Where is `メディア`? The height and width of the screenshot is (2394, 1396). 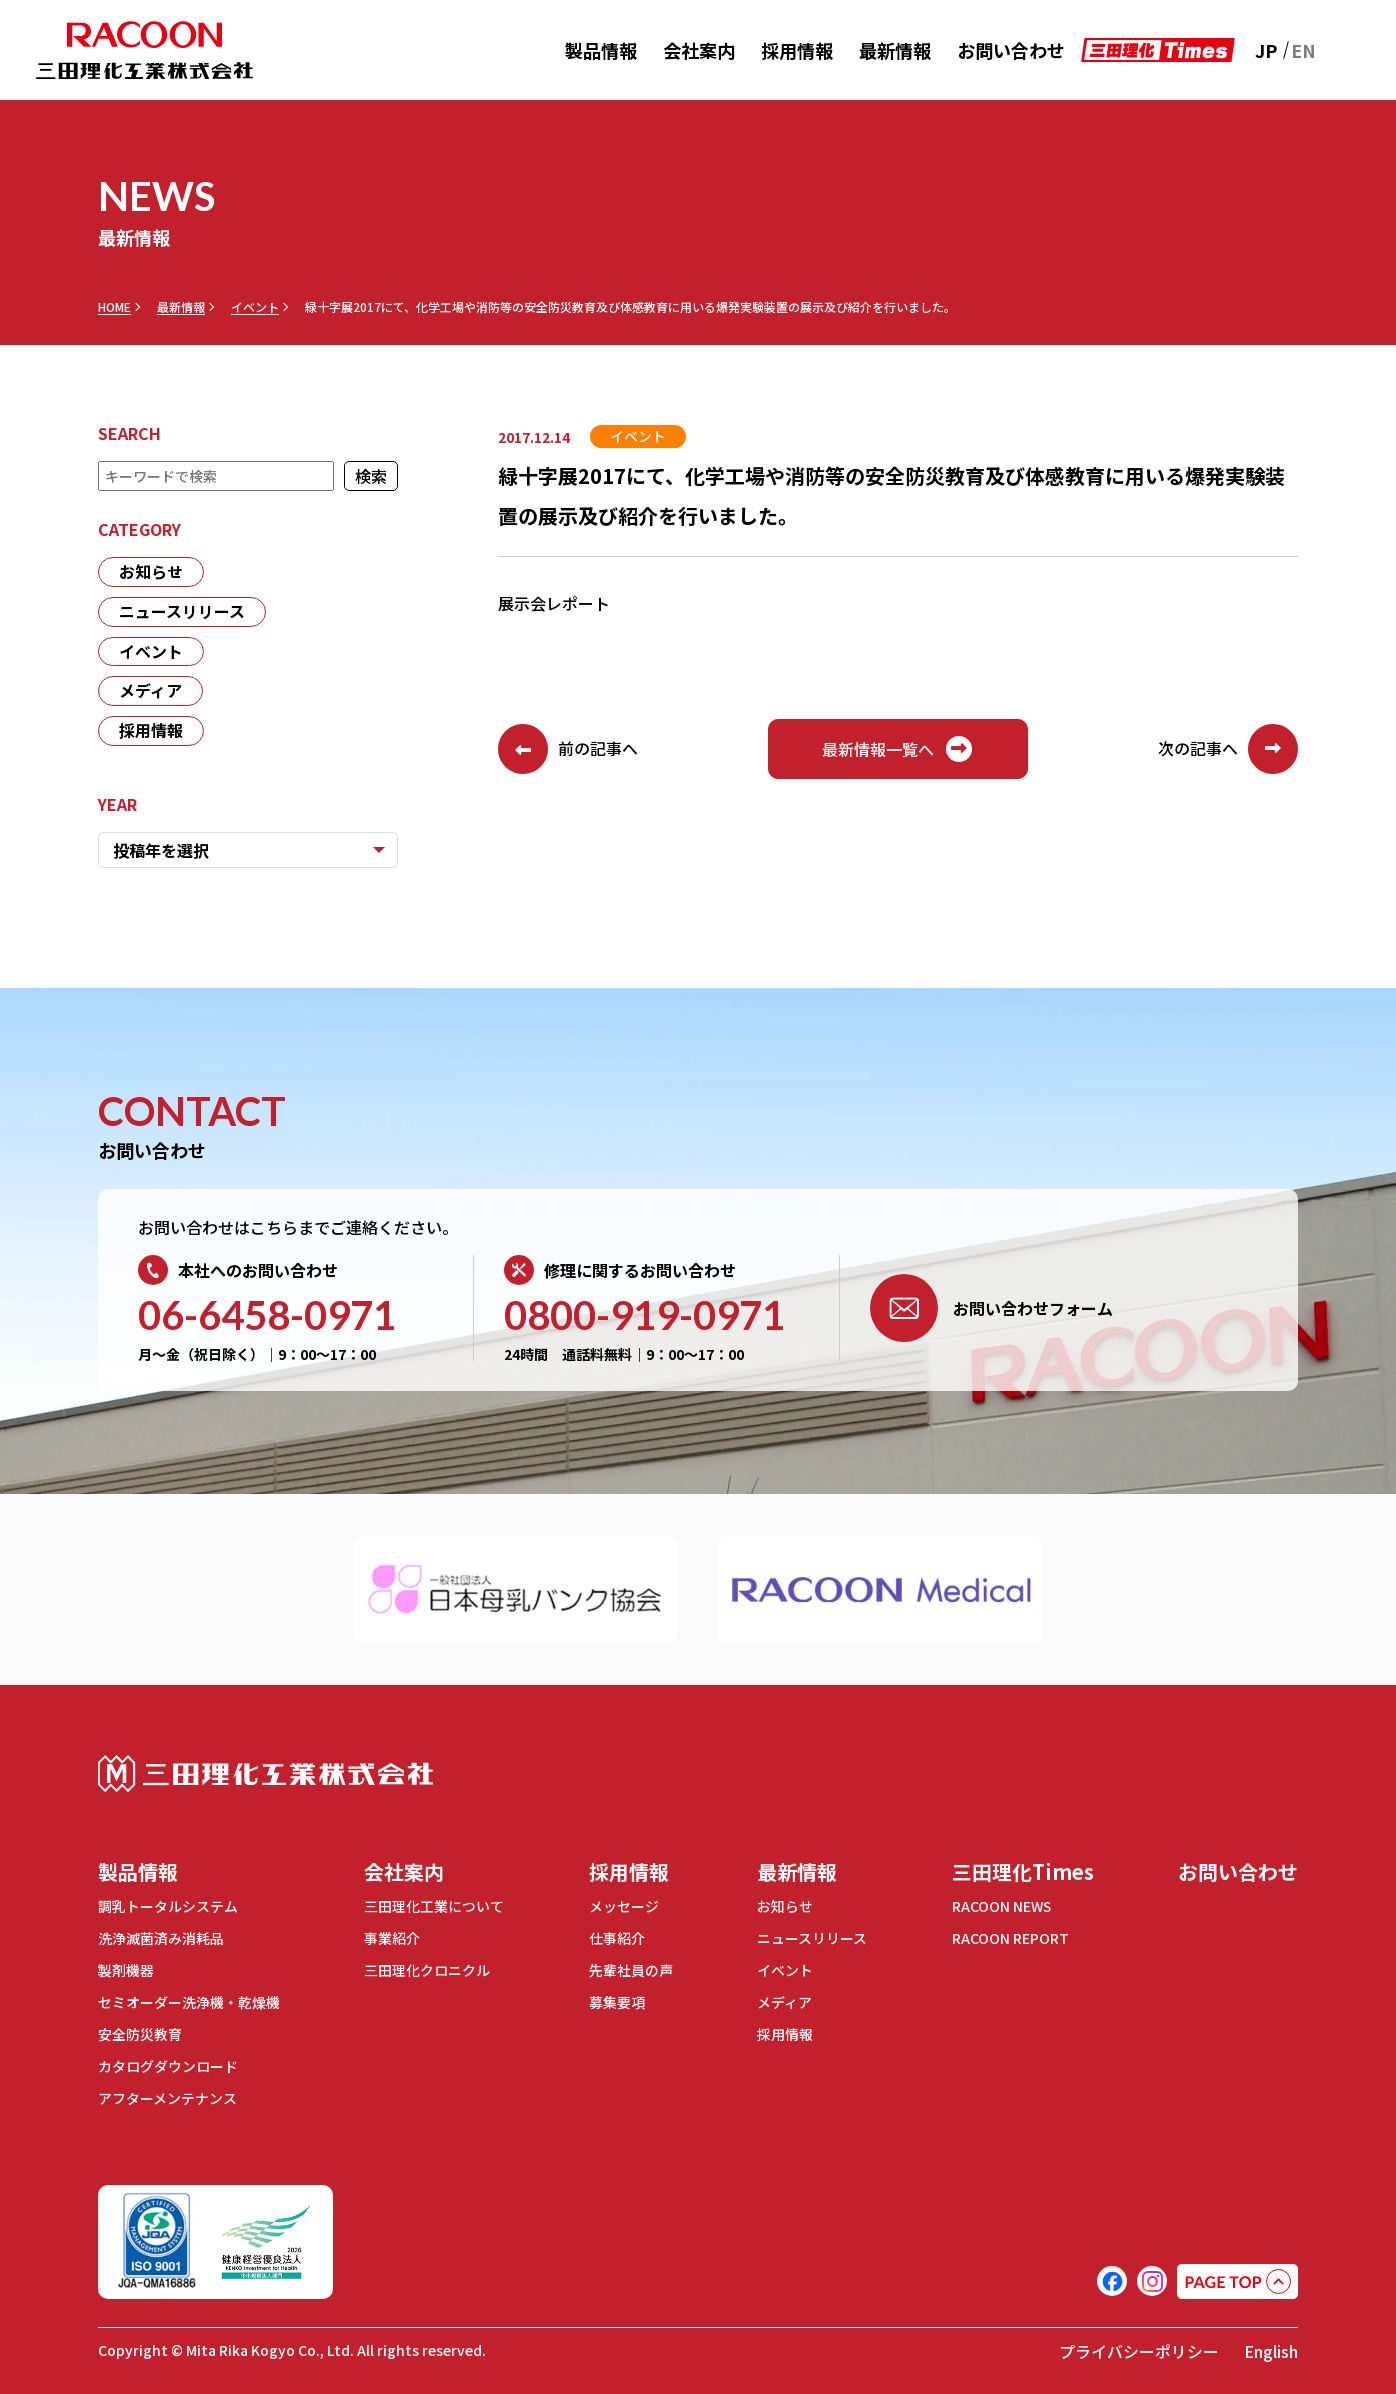 メディア is located at coordinates (150, 692).